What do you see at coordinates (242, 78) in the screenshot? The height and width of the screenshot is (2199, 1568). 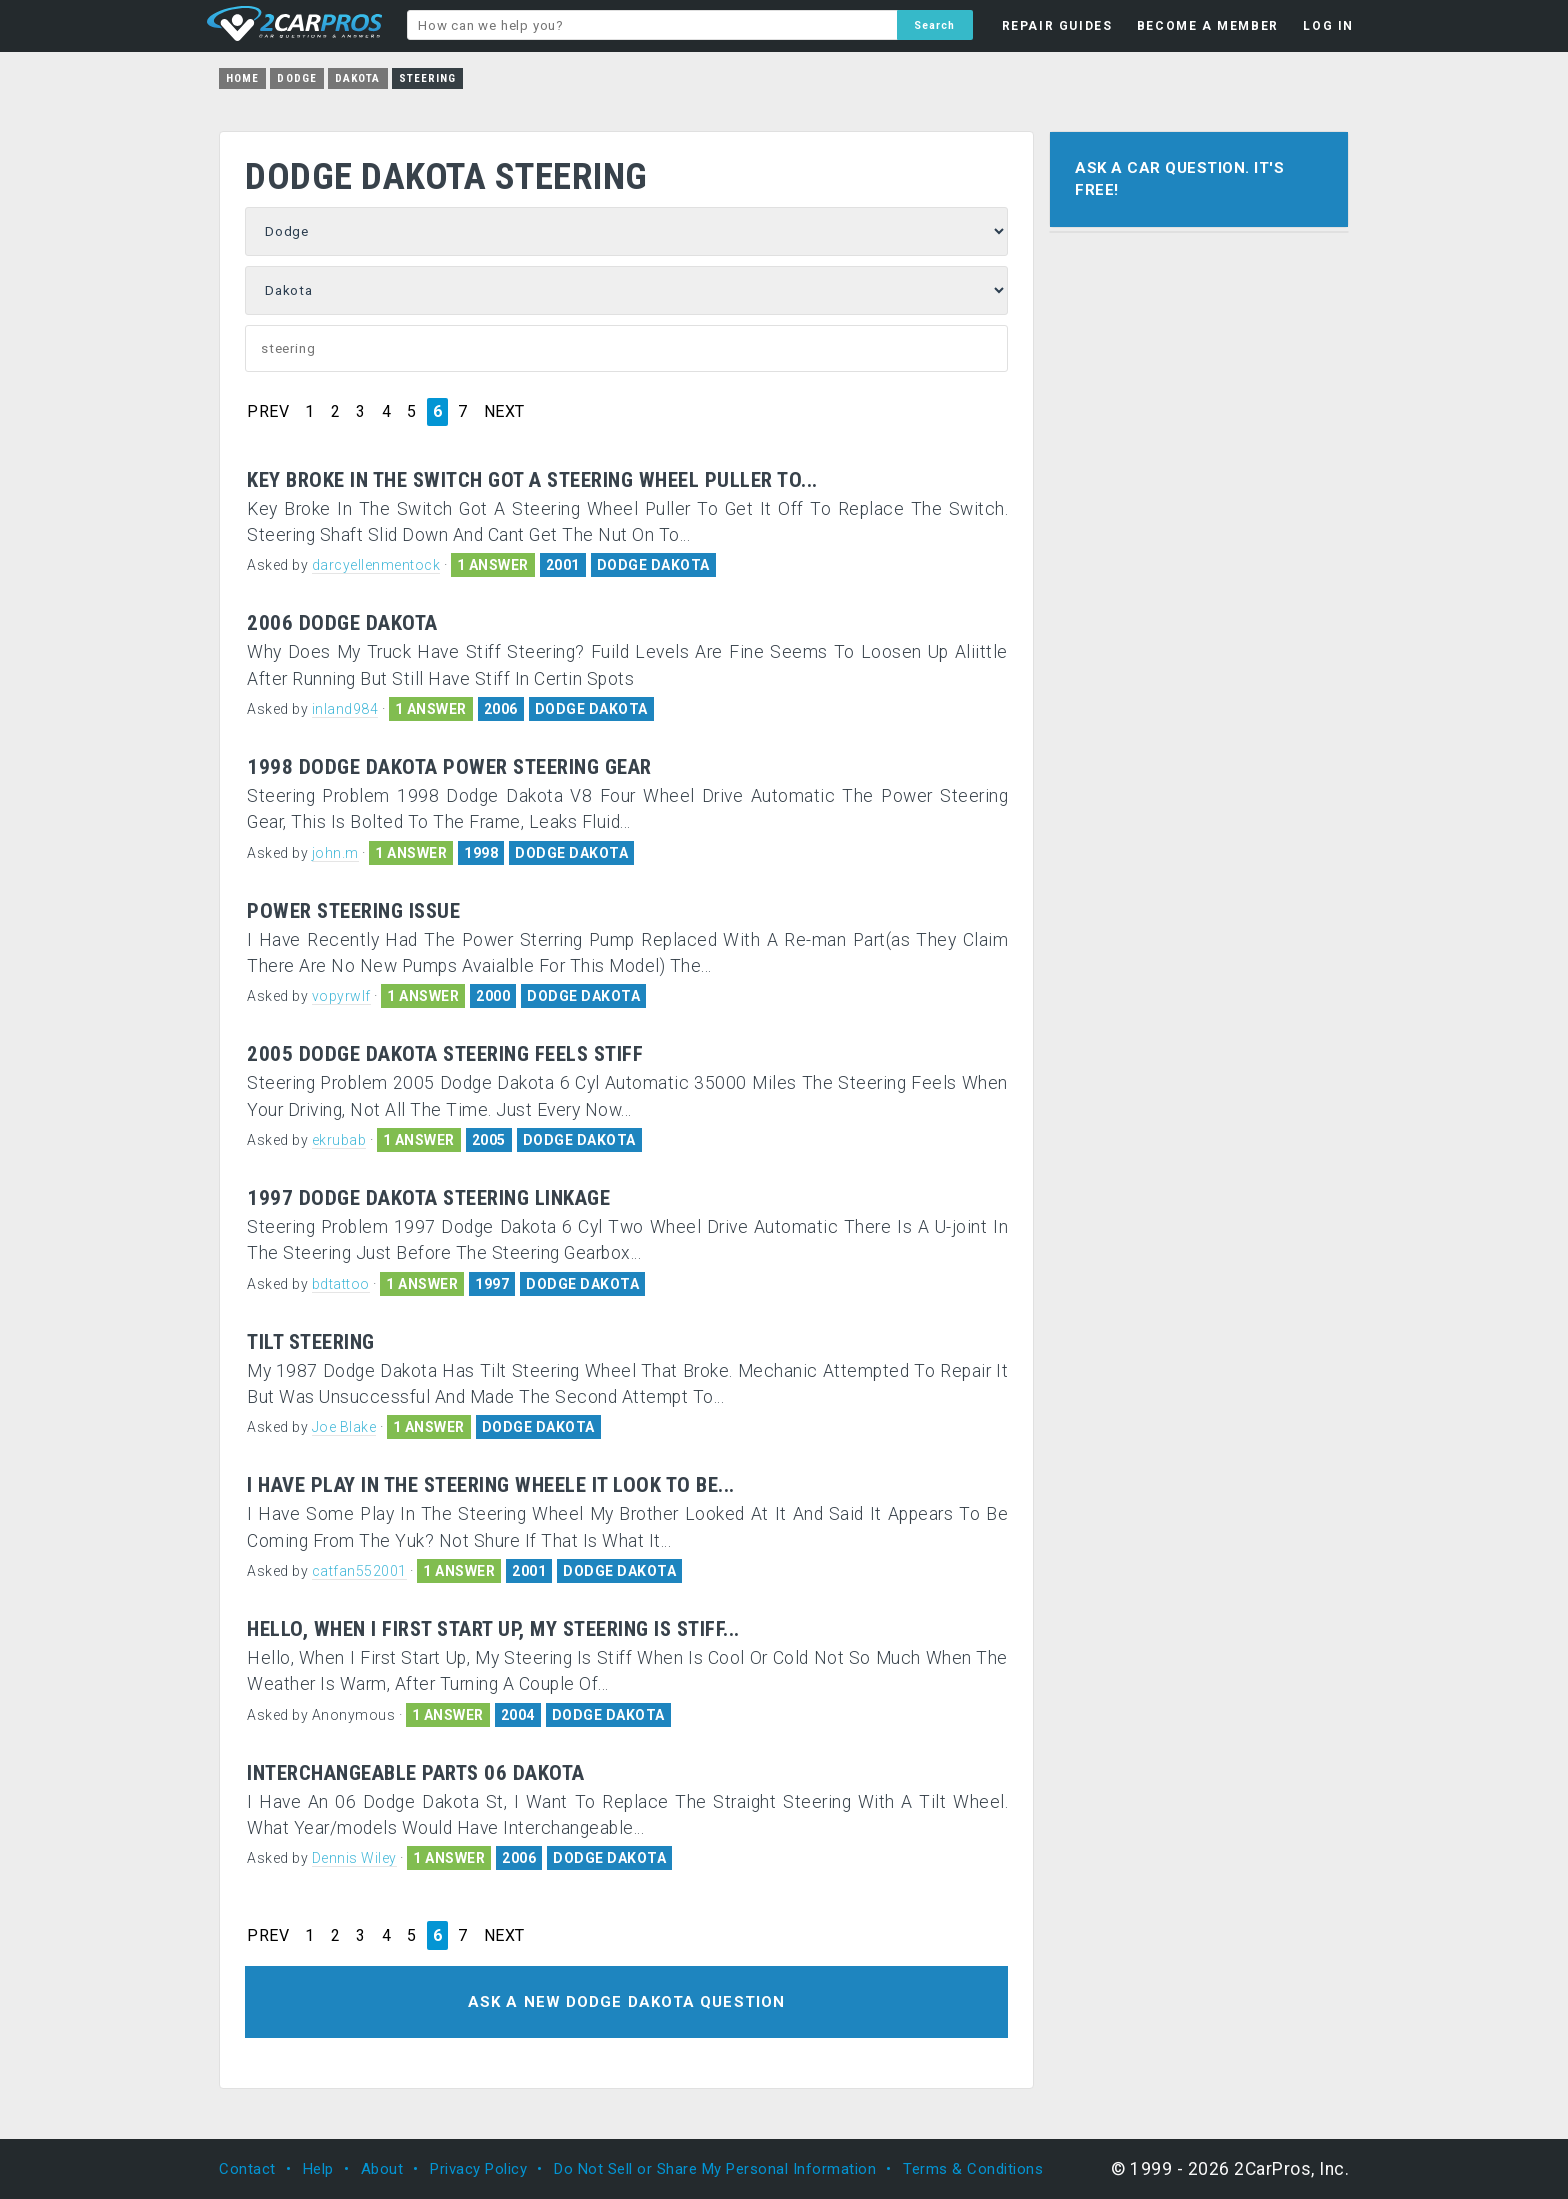 I see `Home` at bounding box center [242, 78].